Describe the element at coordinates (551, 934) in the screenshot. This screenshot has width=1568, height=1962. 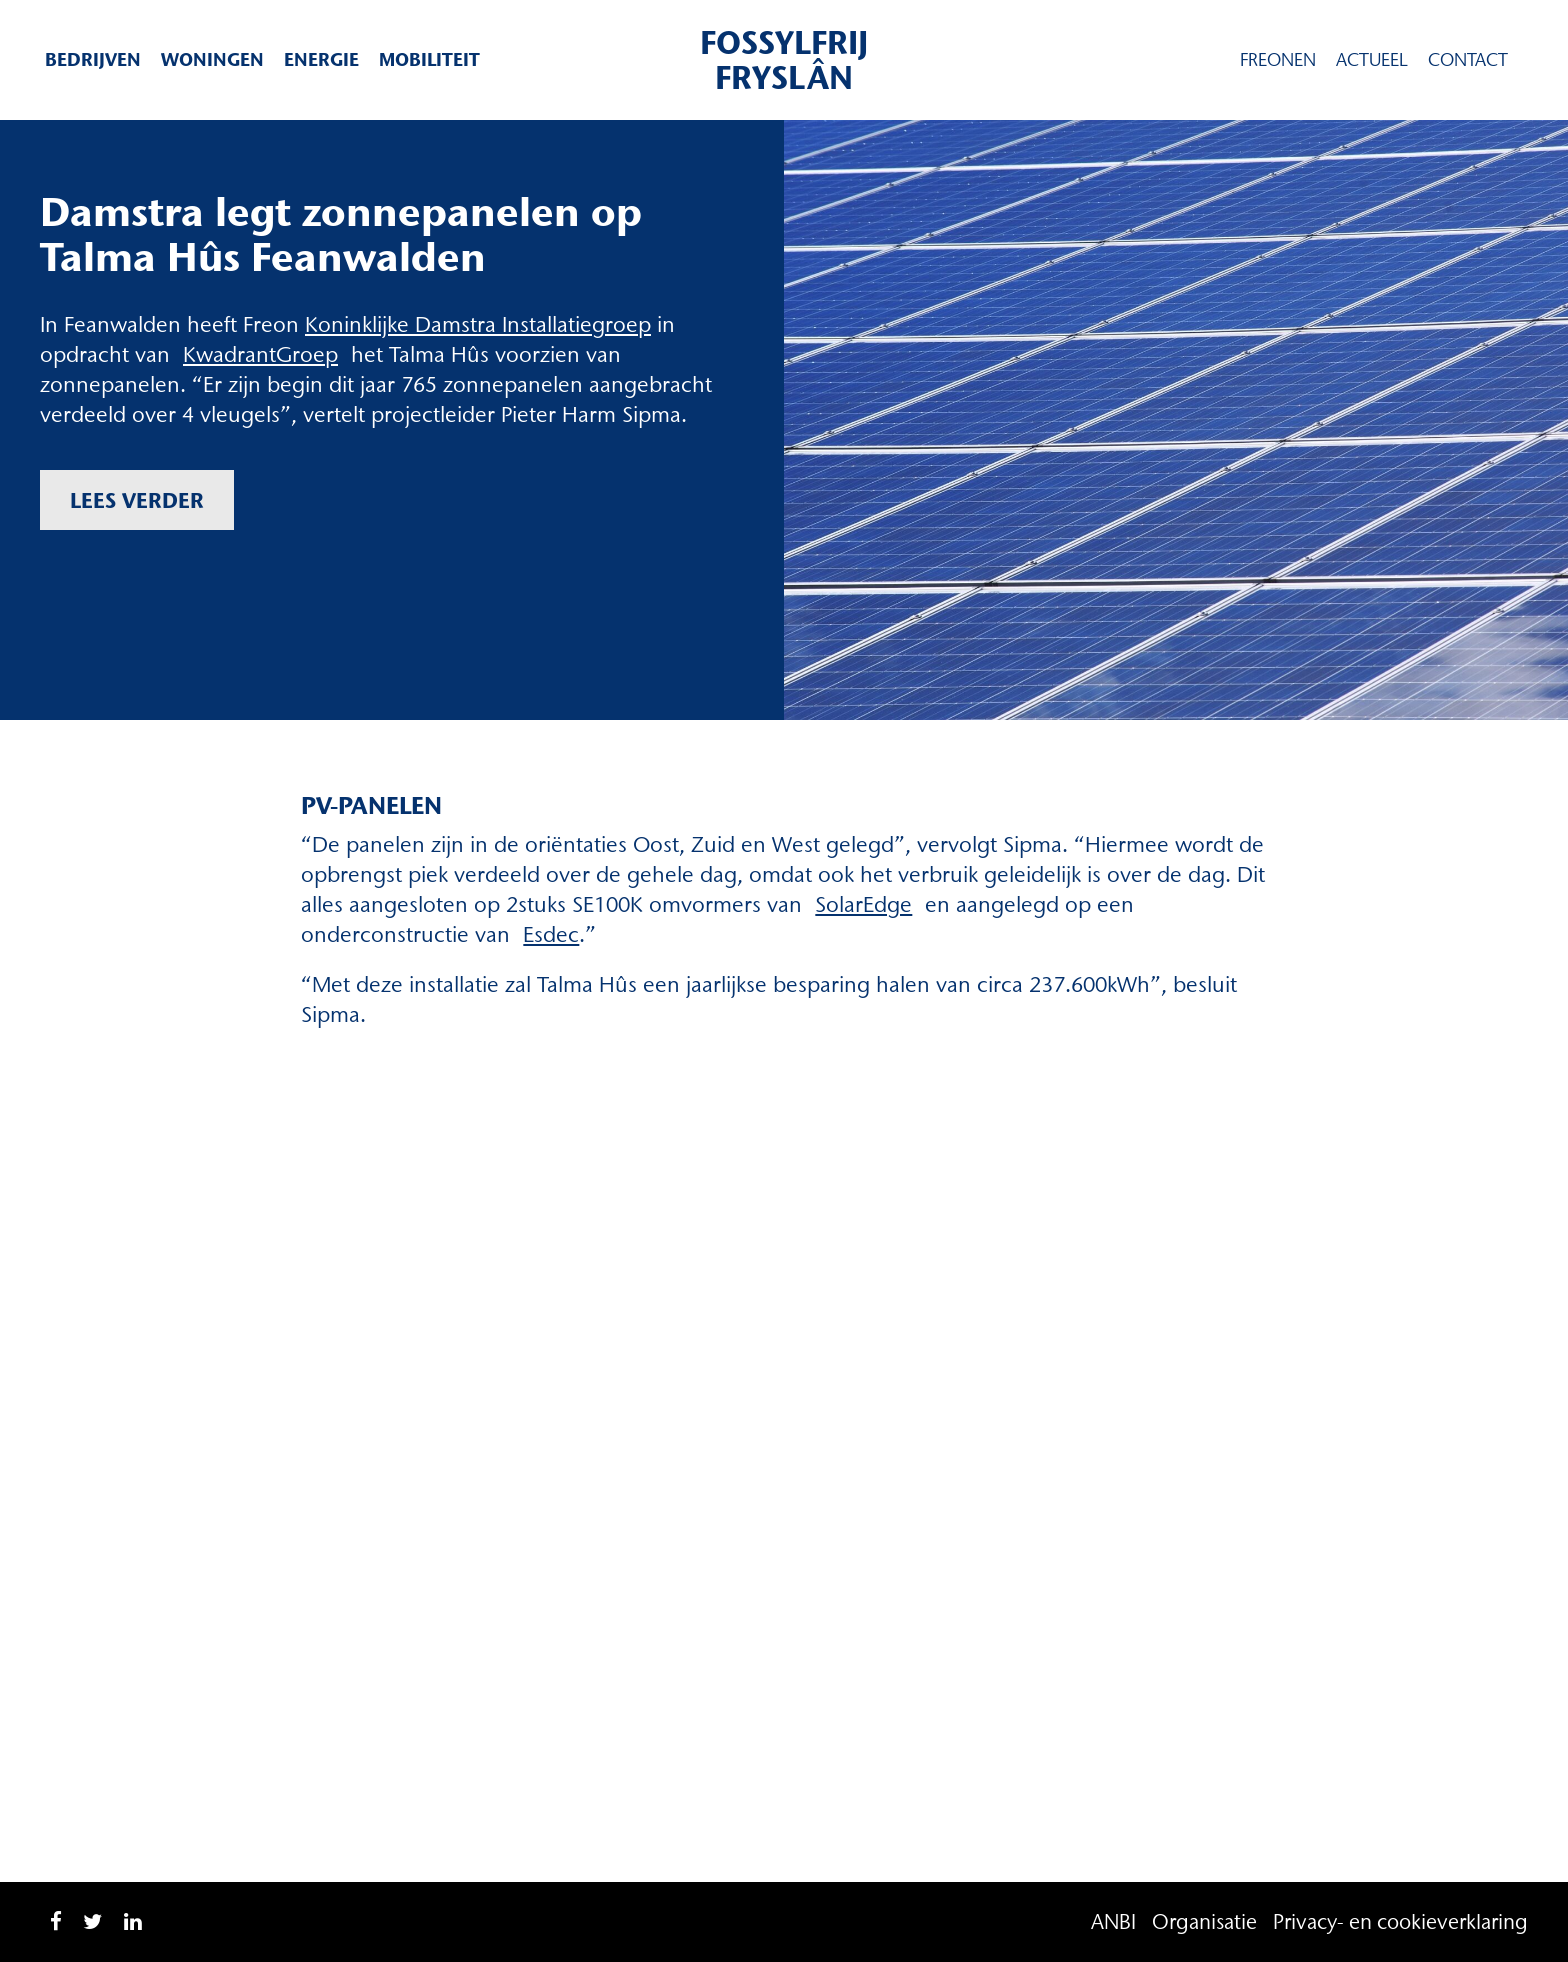
I see `Esdec` at that location.